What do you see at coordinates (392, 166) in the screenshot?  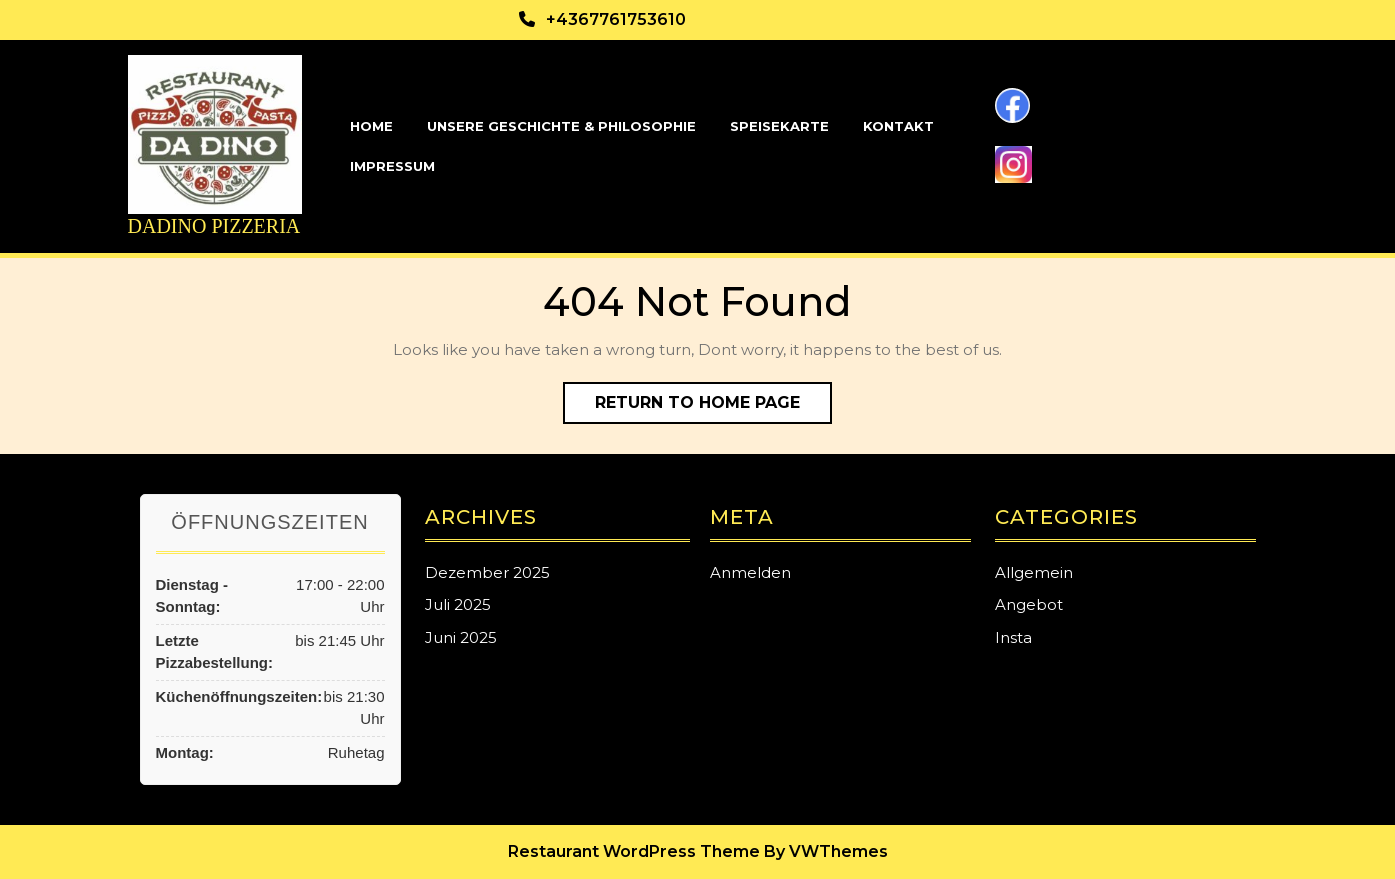 I see `Impressum` at bounding box center [392, 166].